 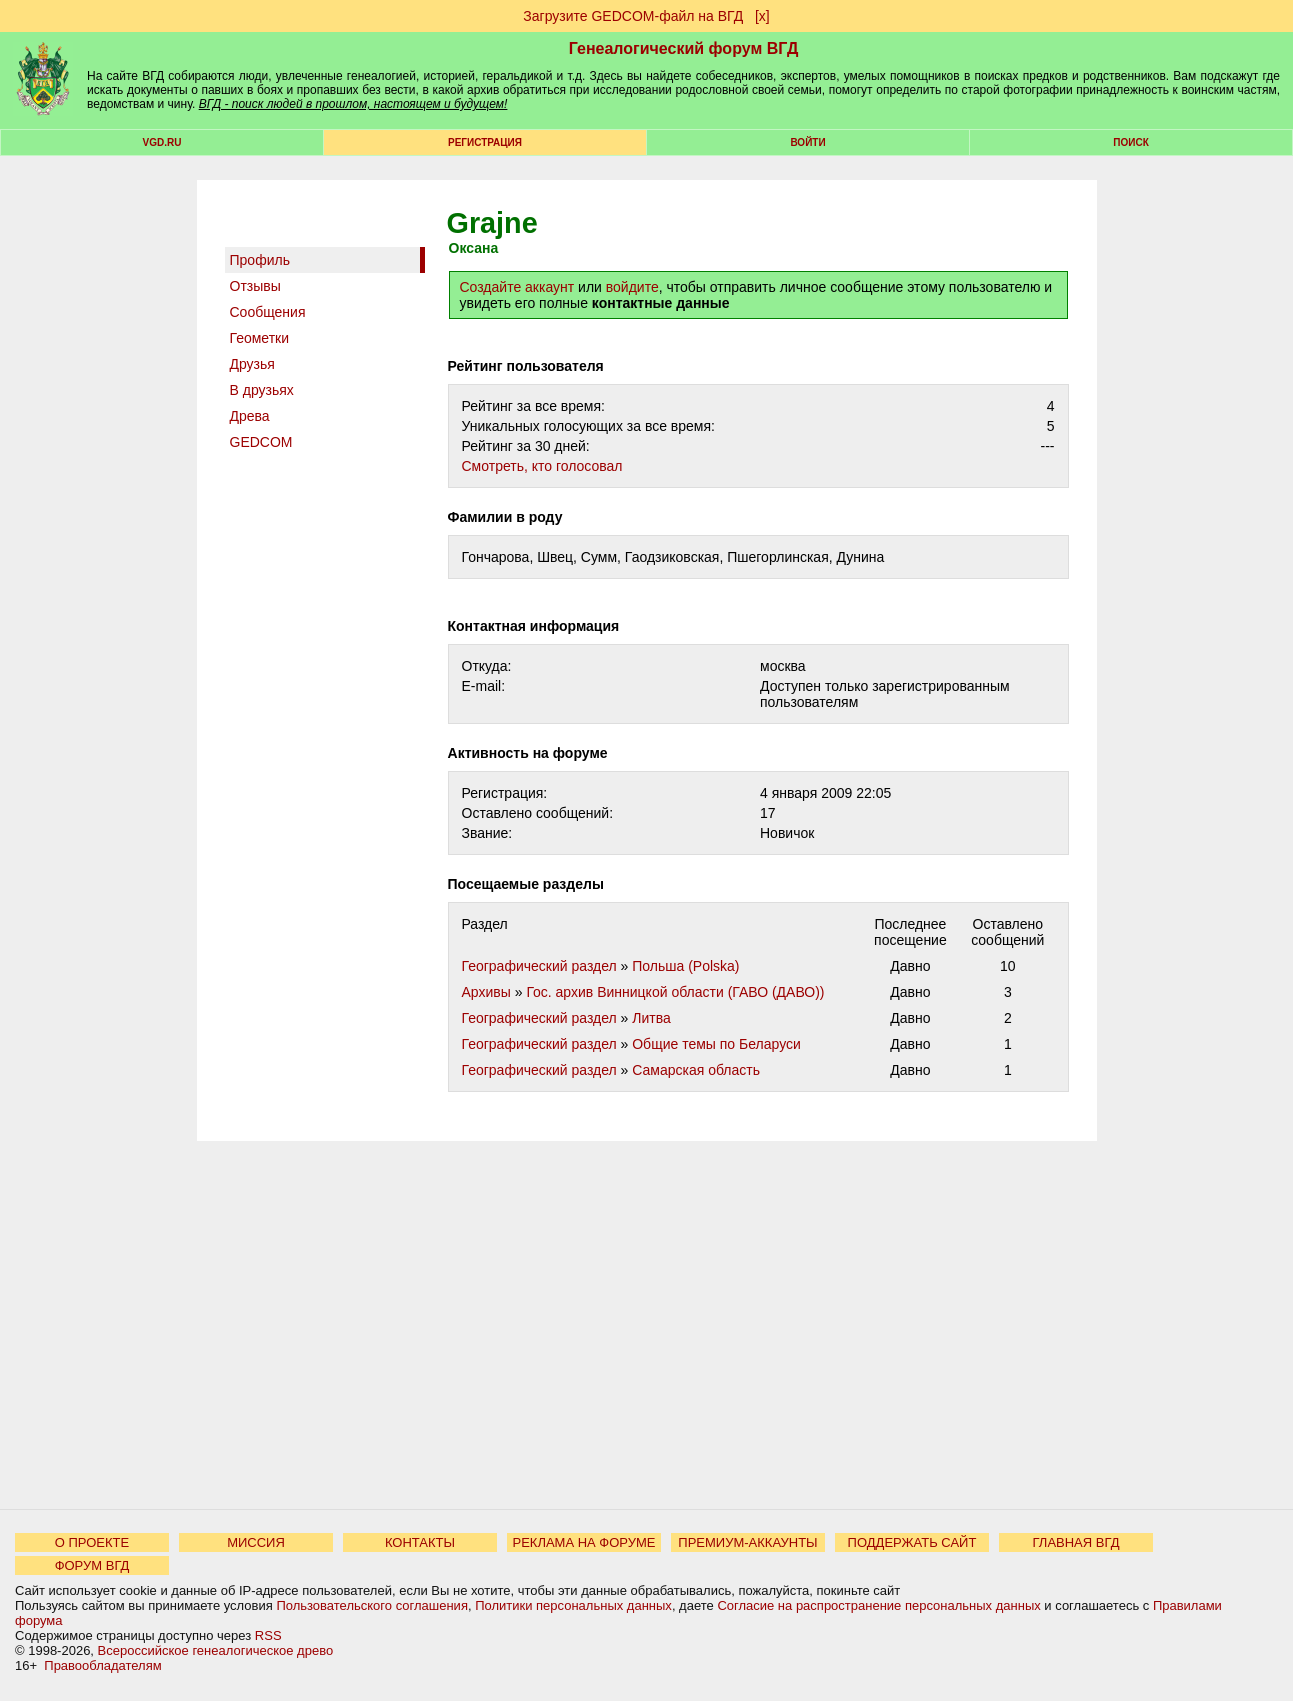 What do you see at coordinates (716, 1044) in the screenshot?
I see `Общие темы по Беларуси` at bounding box center [716, 1044].